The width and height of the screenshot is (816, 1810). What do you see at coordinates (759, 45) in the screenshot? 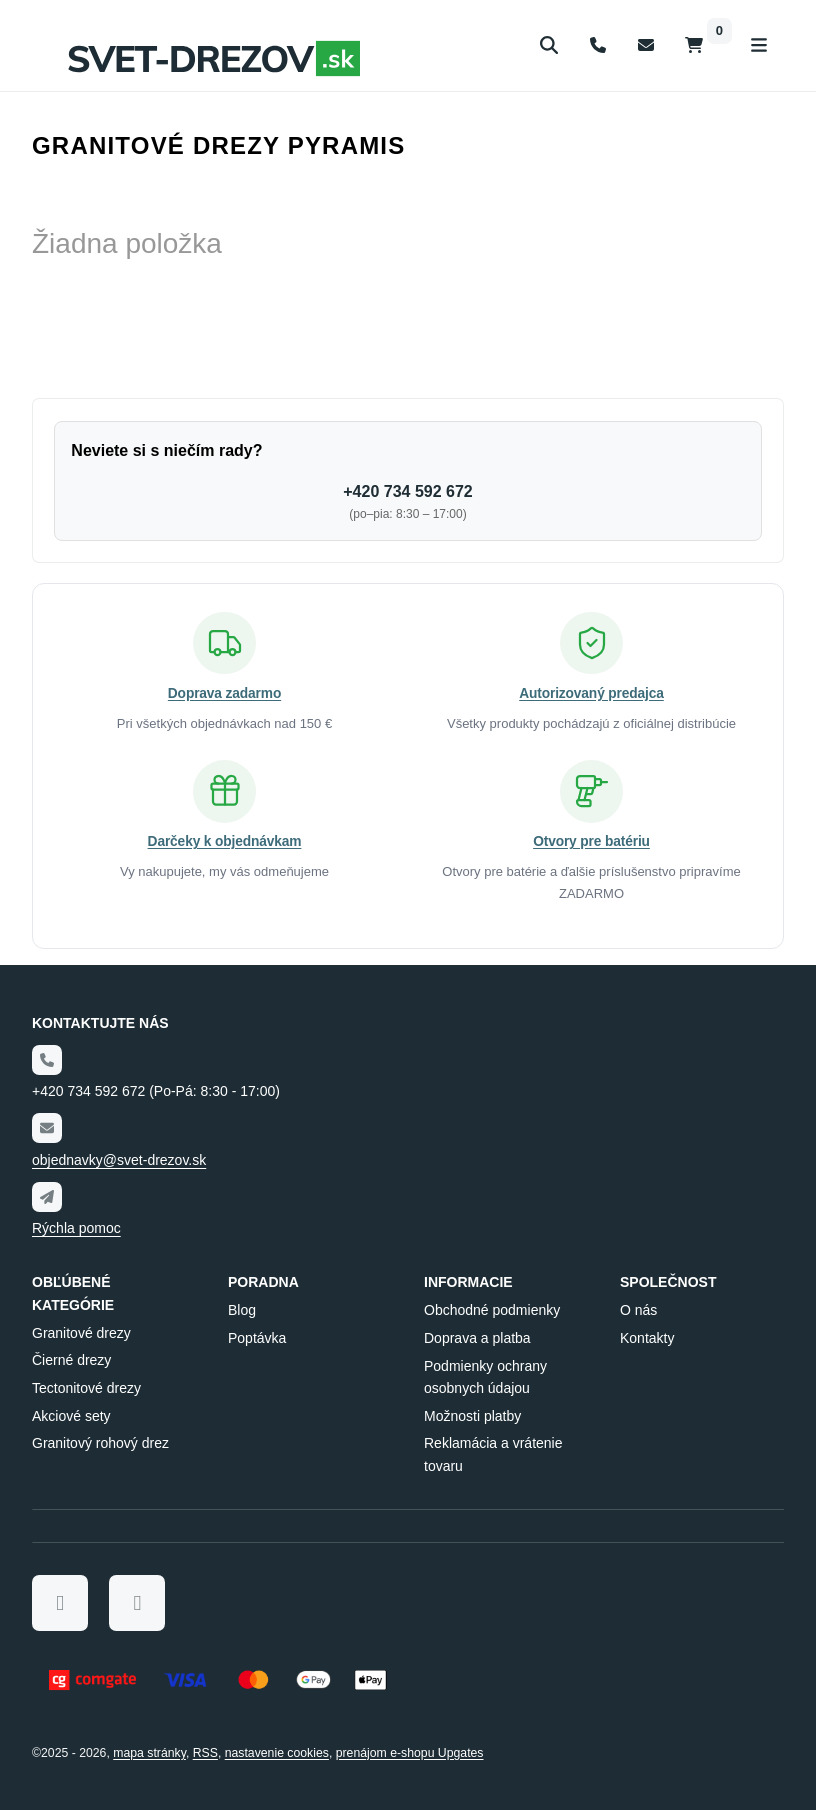
I see `[Otvoriť menu]` at bounding box center [759, 45].